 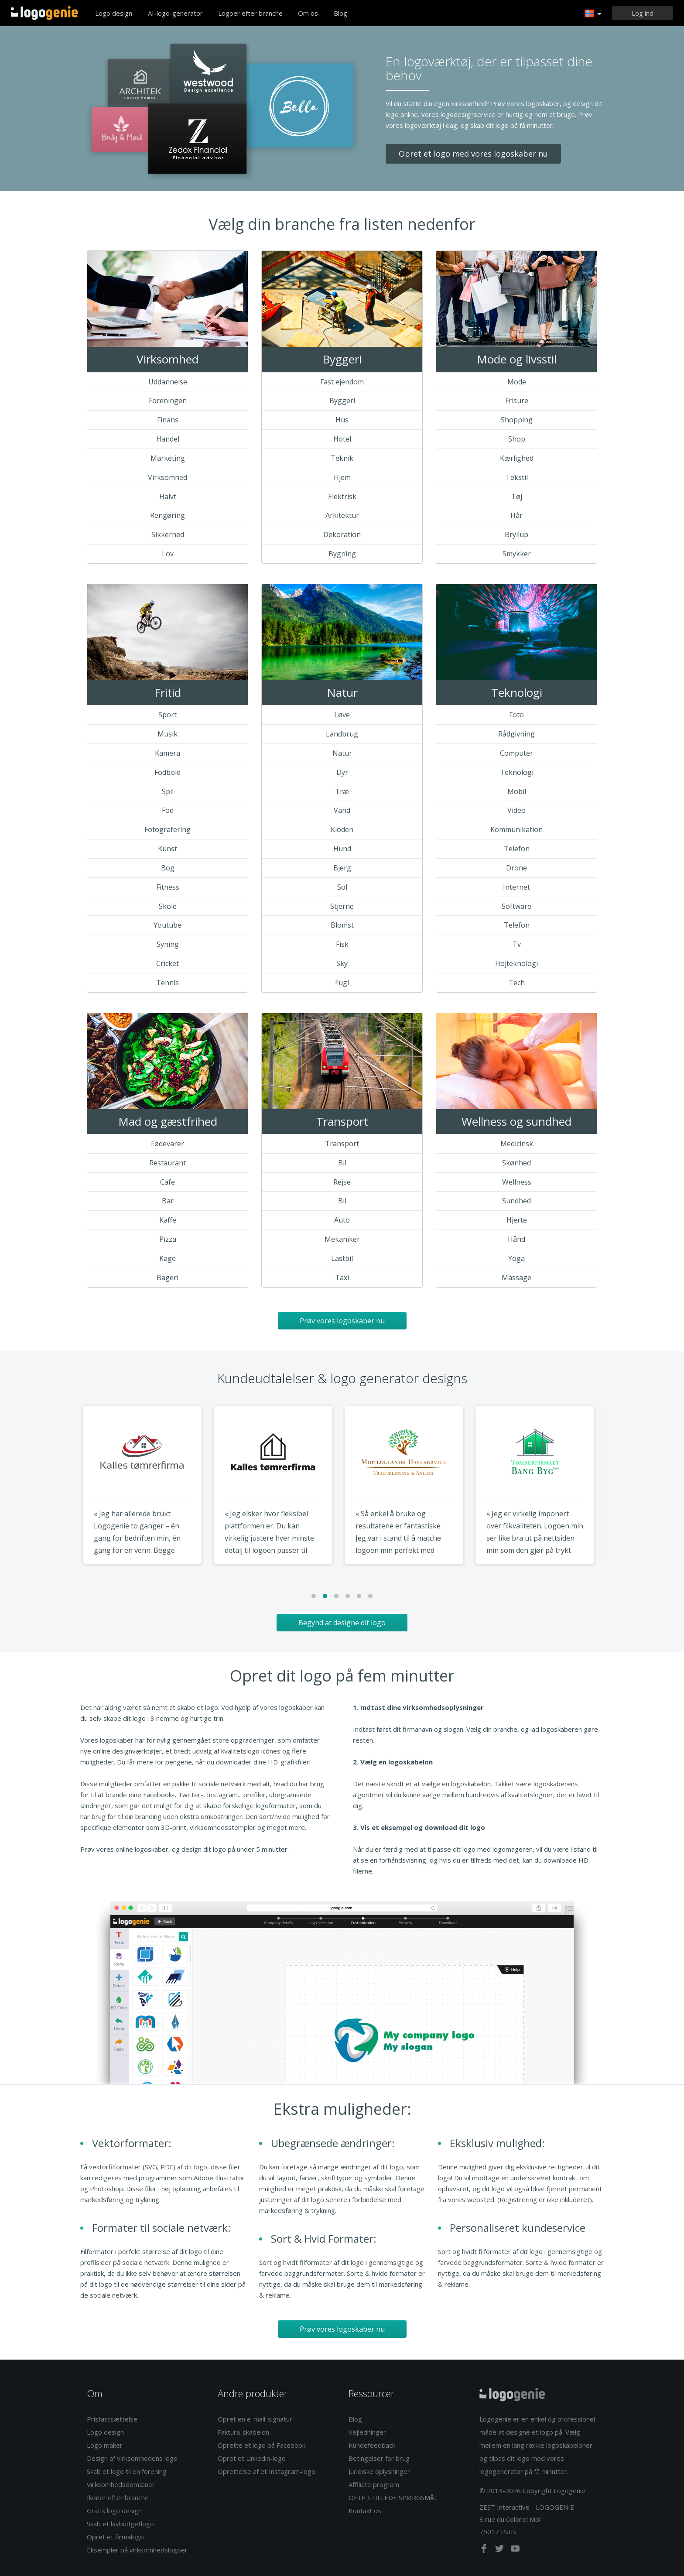 What do you see at coordinates (484, 2550) in the screenshot?
I see `[facebook]` at bounding box center [484, 2550].